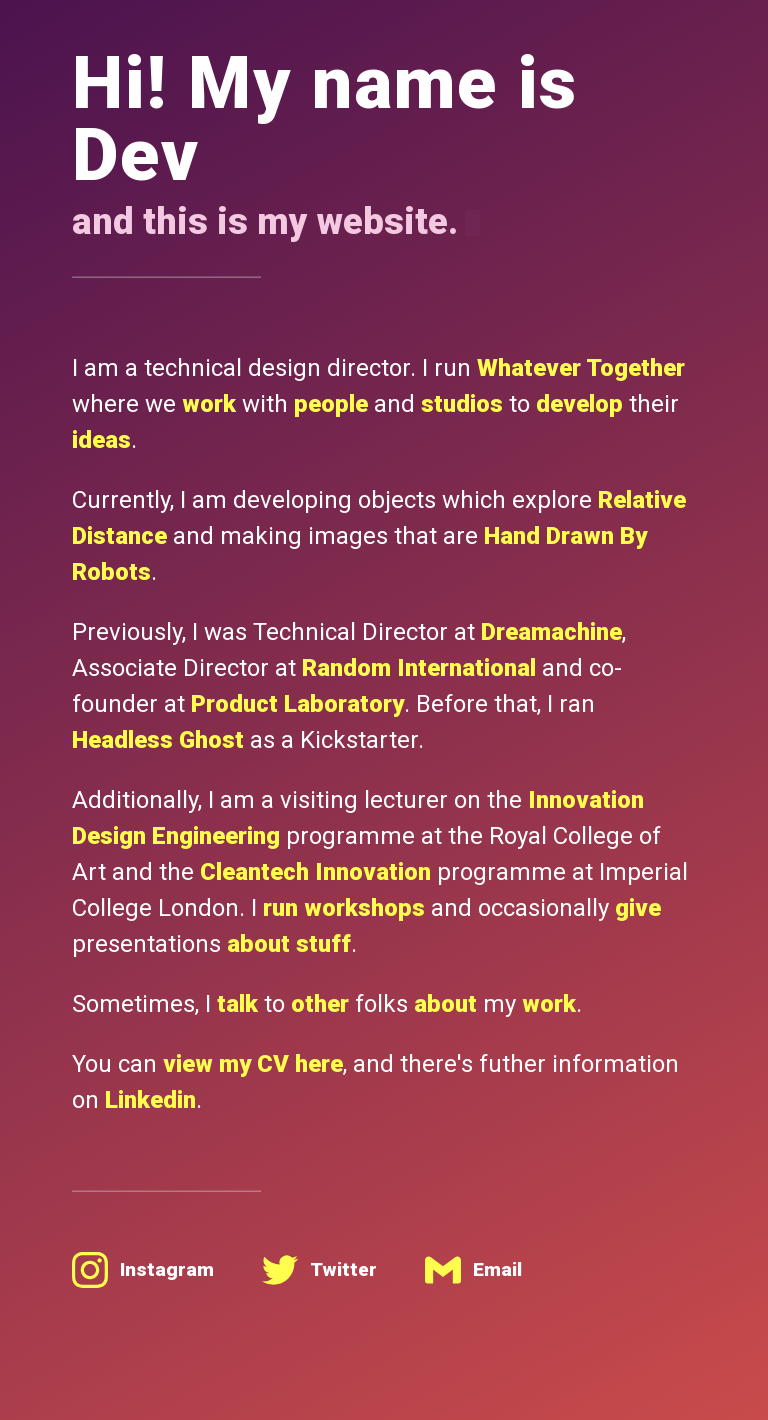 The height and width of the screenshot is (1420, 768). What do you see at coordinates (101, 440) in the screenshot?
I see `ideas` at bounding box center [101, 440].